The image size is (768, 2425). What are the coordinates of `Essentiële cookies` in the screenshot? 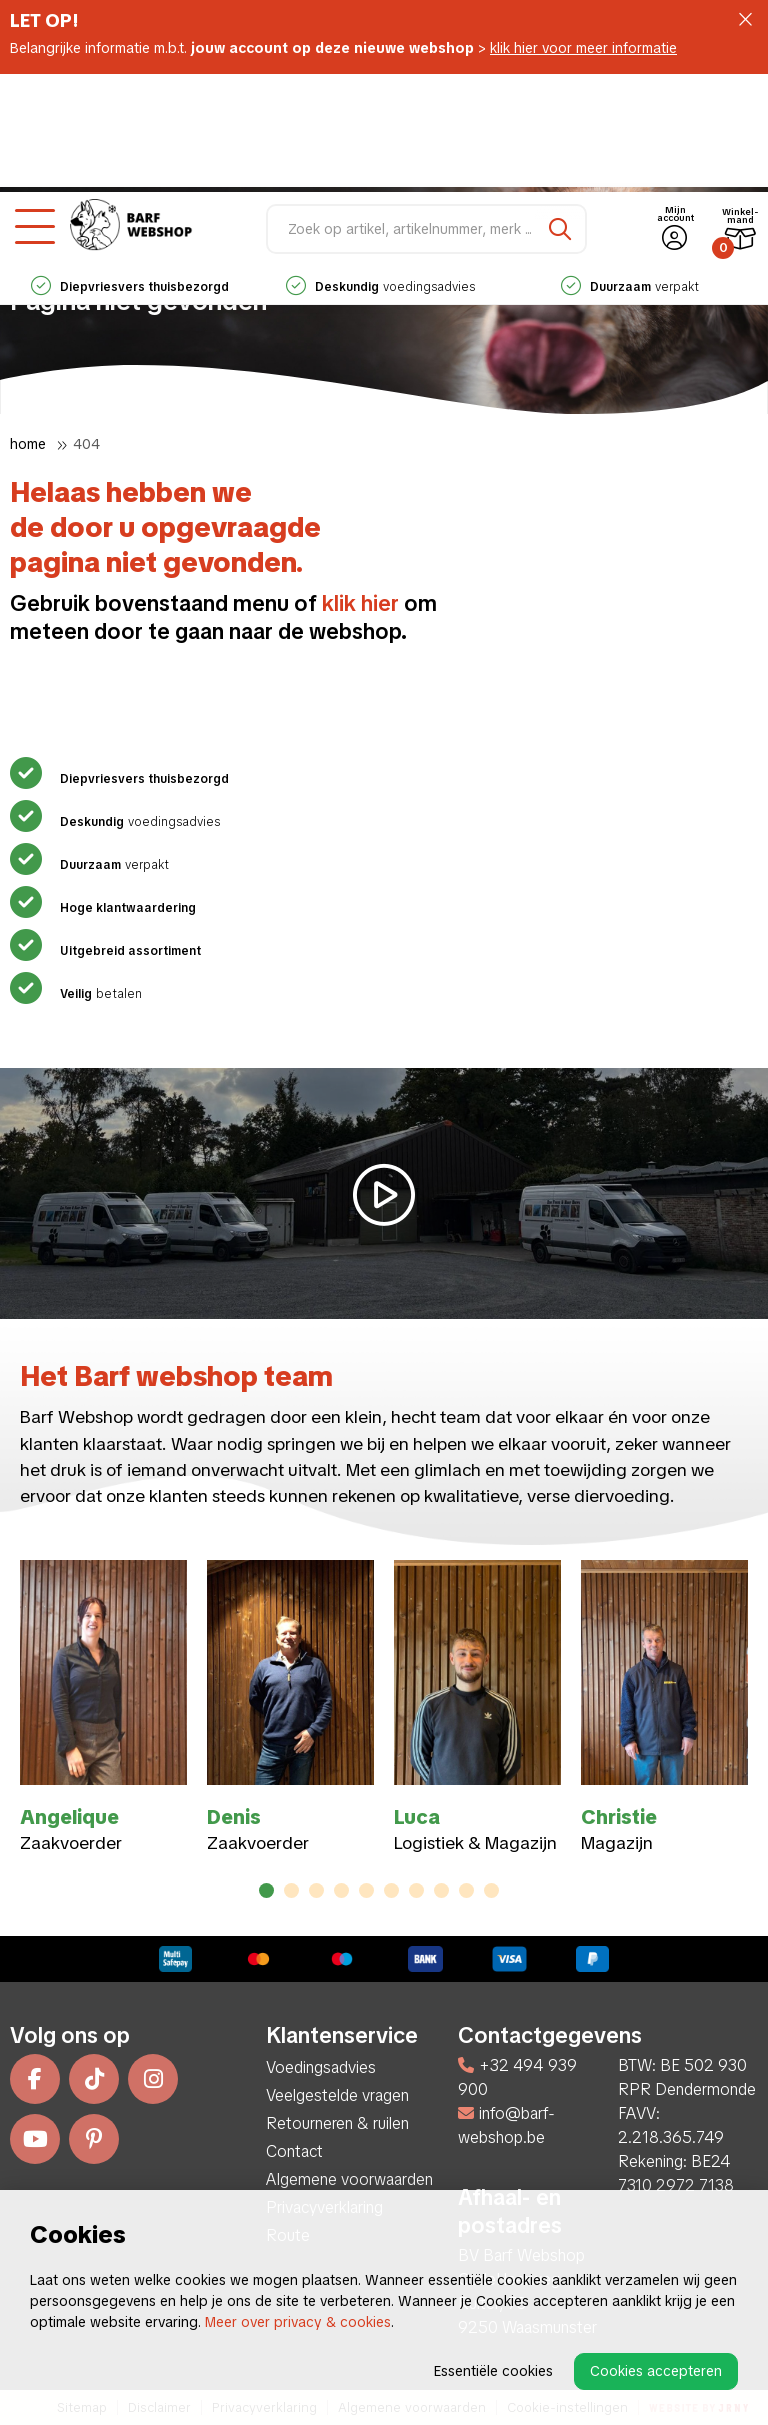 It's located at (493, 2371).